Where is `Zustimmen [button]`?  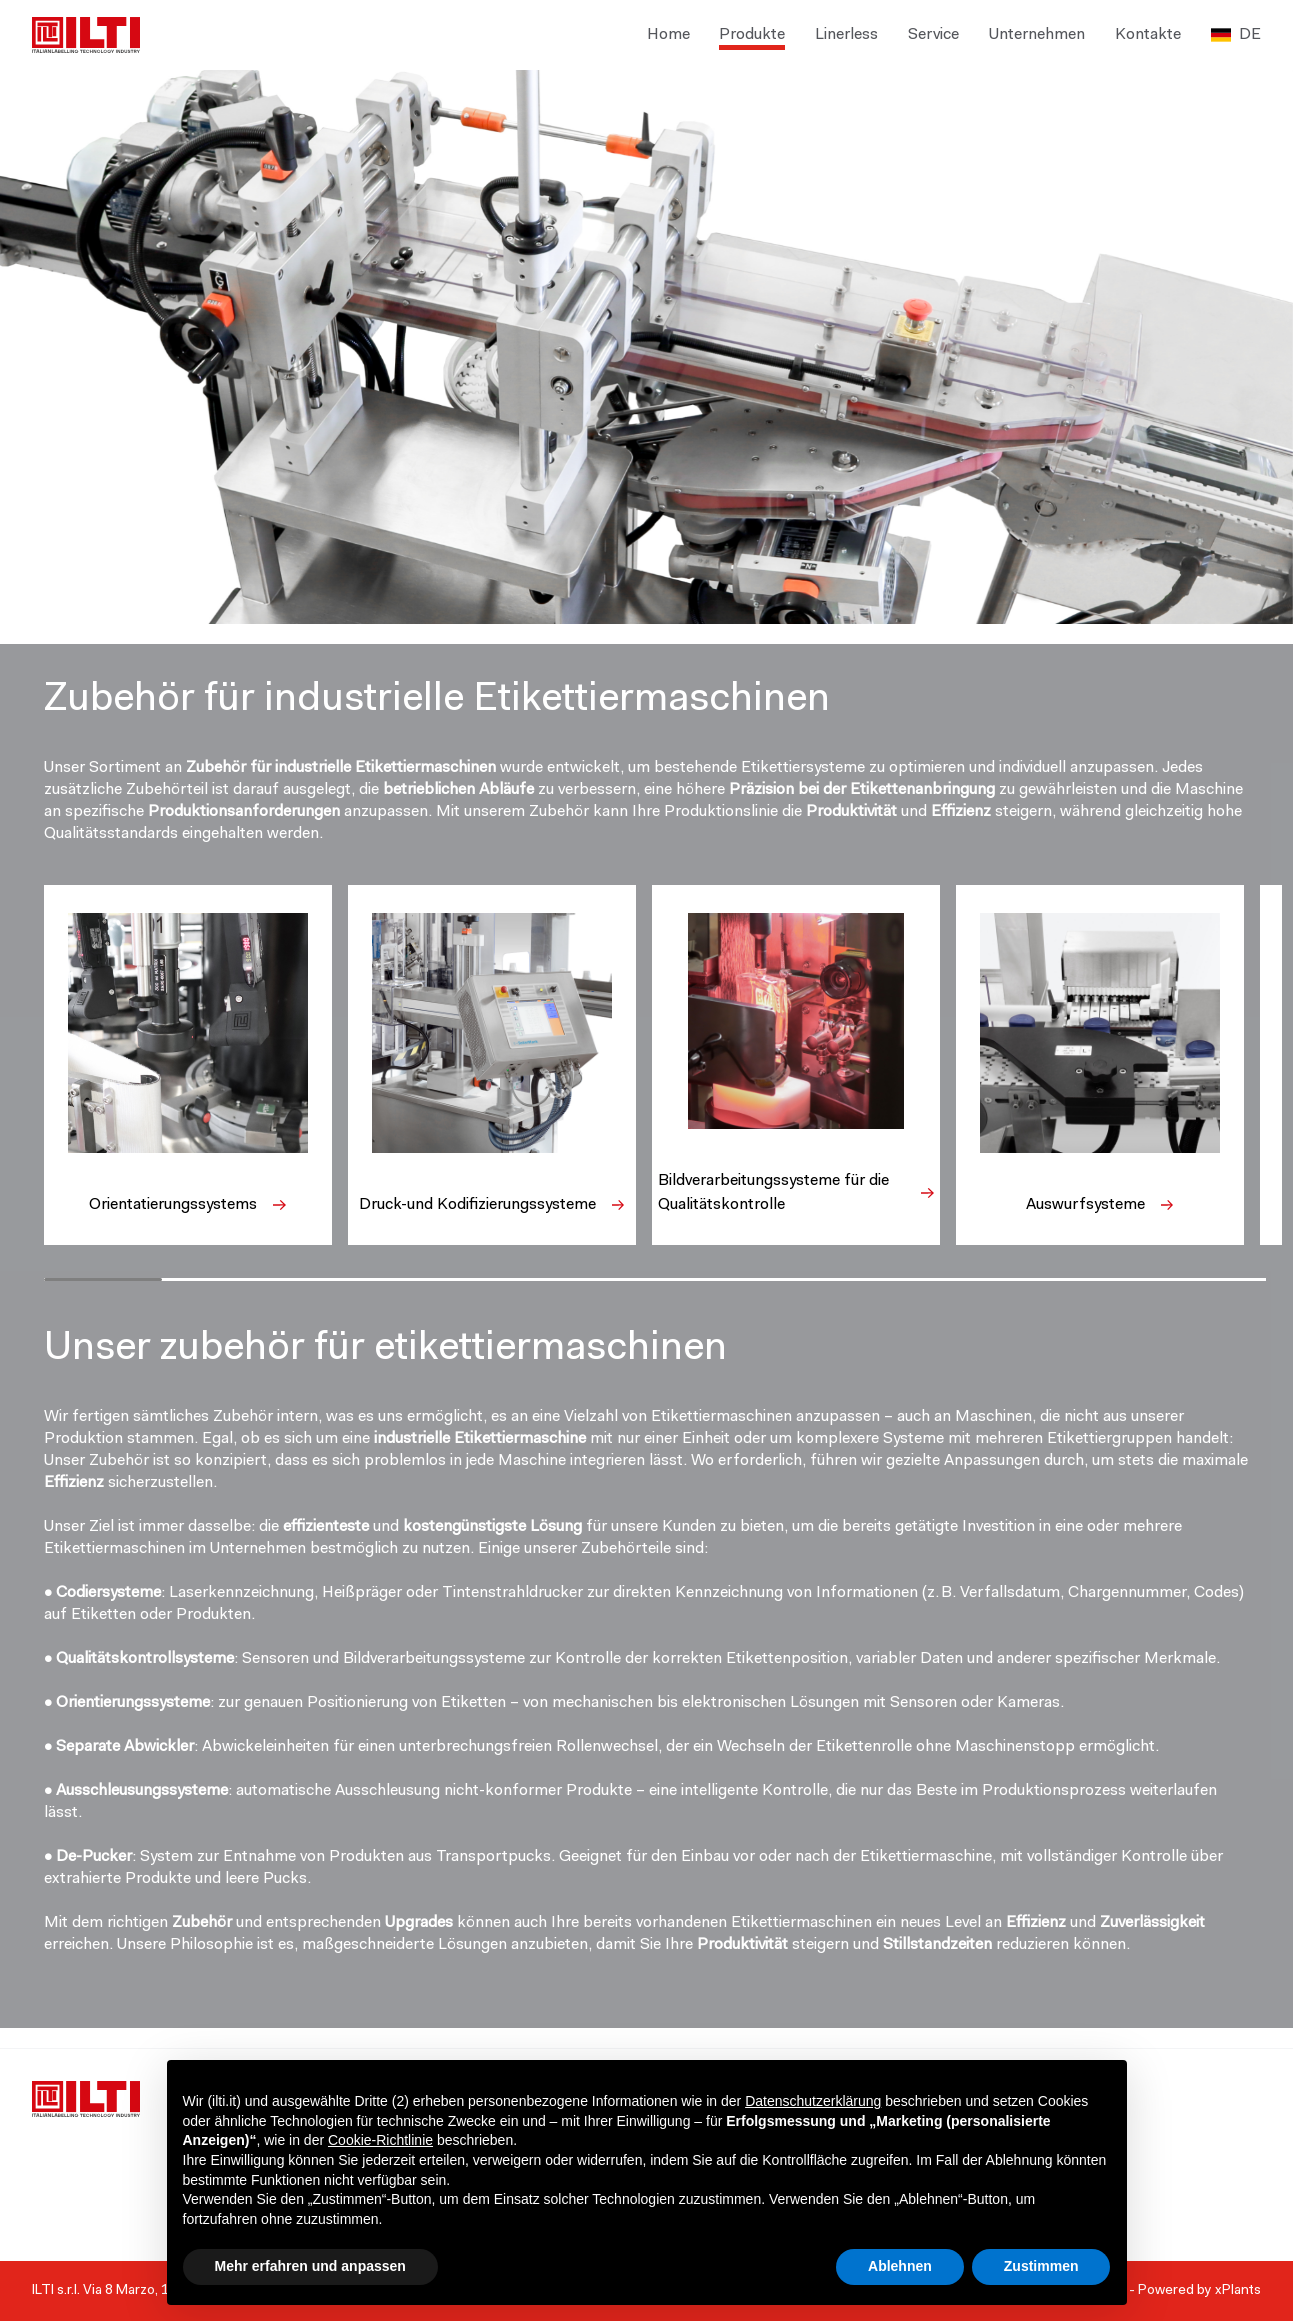
Zustimmen [button] is located at coordinates (1041, 2266).